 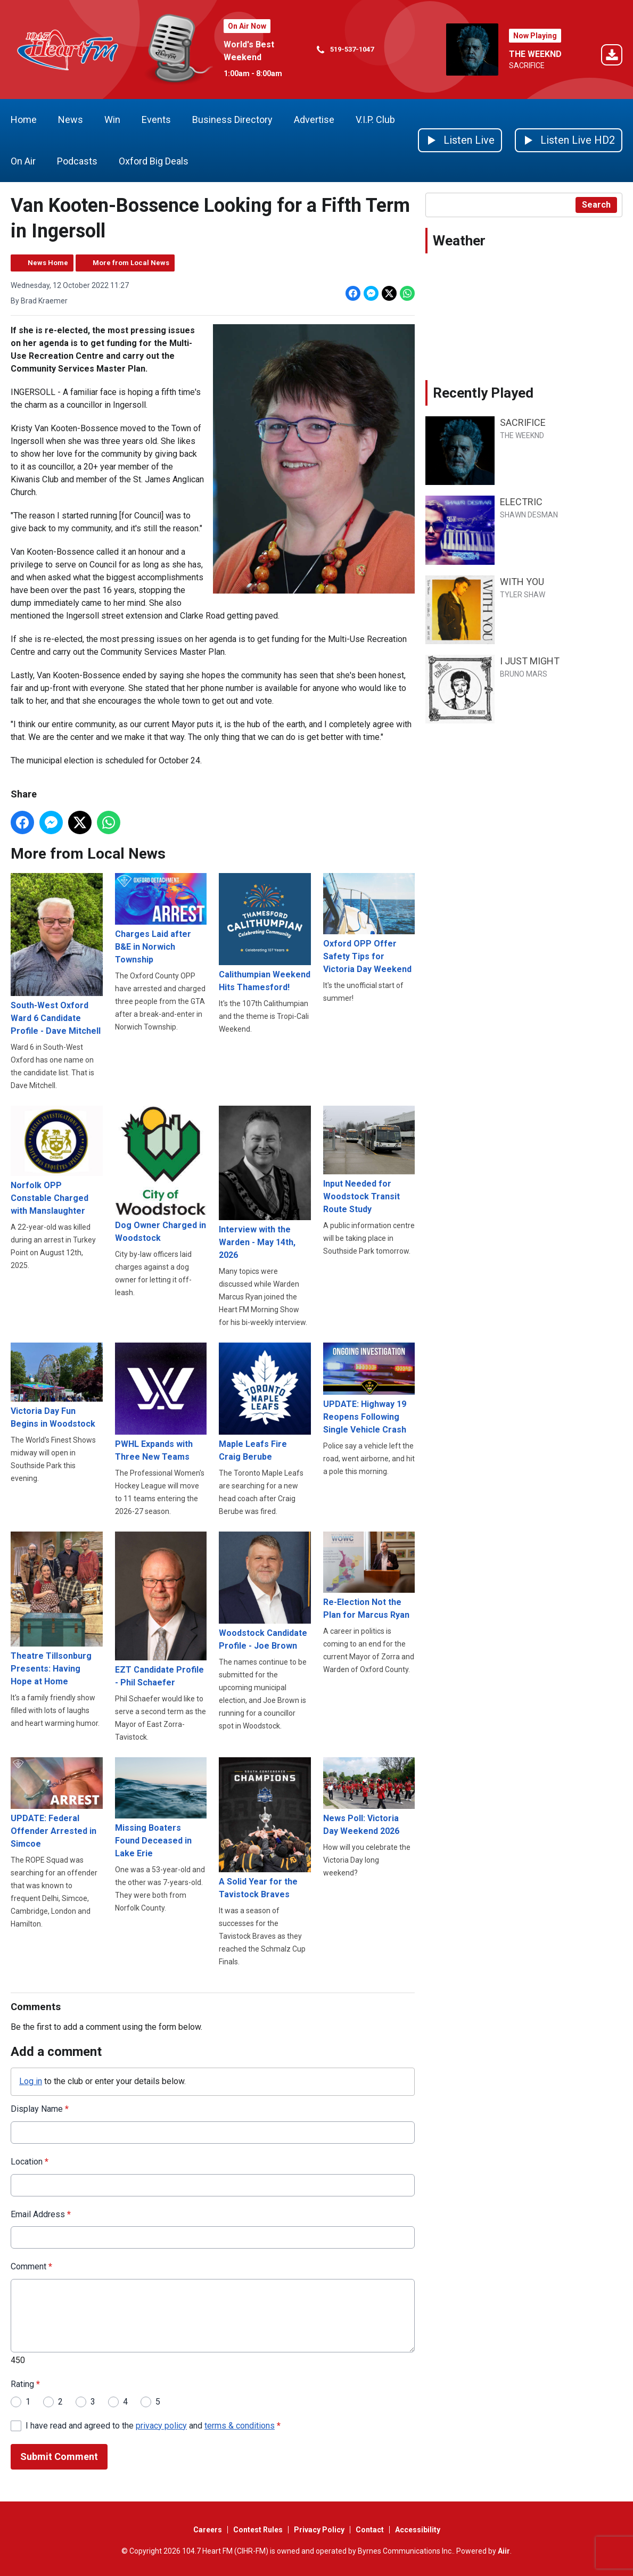 I want to click on Accessibility, so click(x=417, y=2529).